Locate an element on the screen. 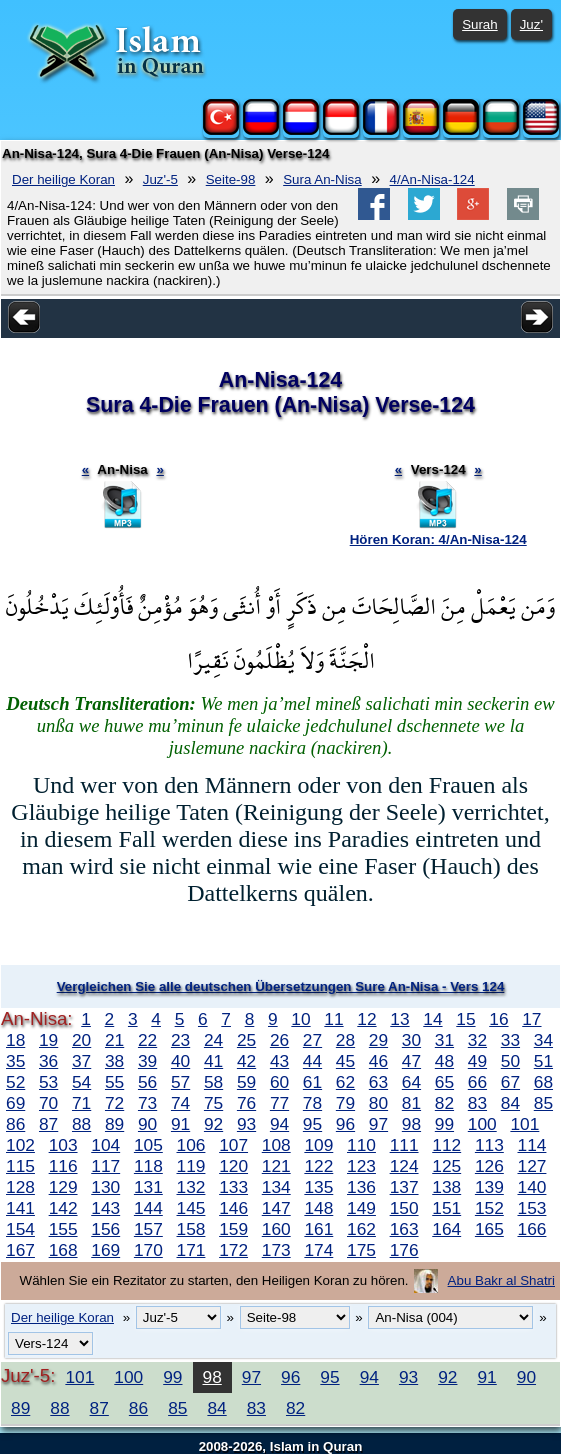 The width and height of the screenshot is (561, 1454). 24 is located at coordinates (213, 1040).